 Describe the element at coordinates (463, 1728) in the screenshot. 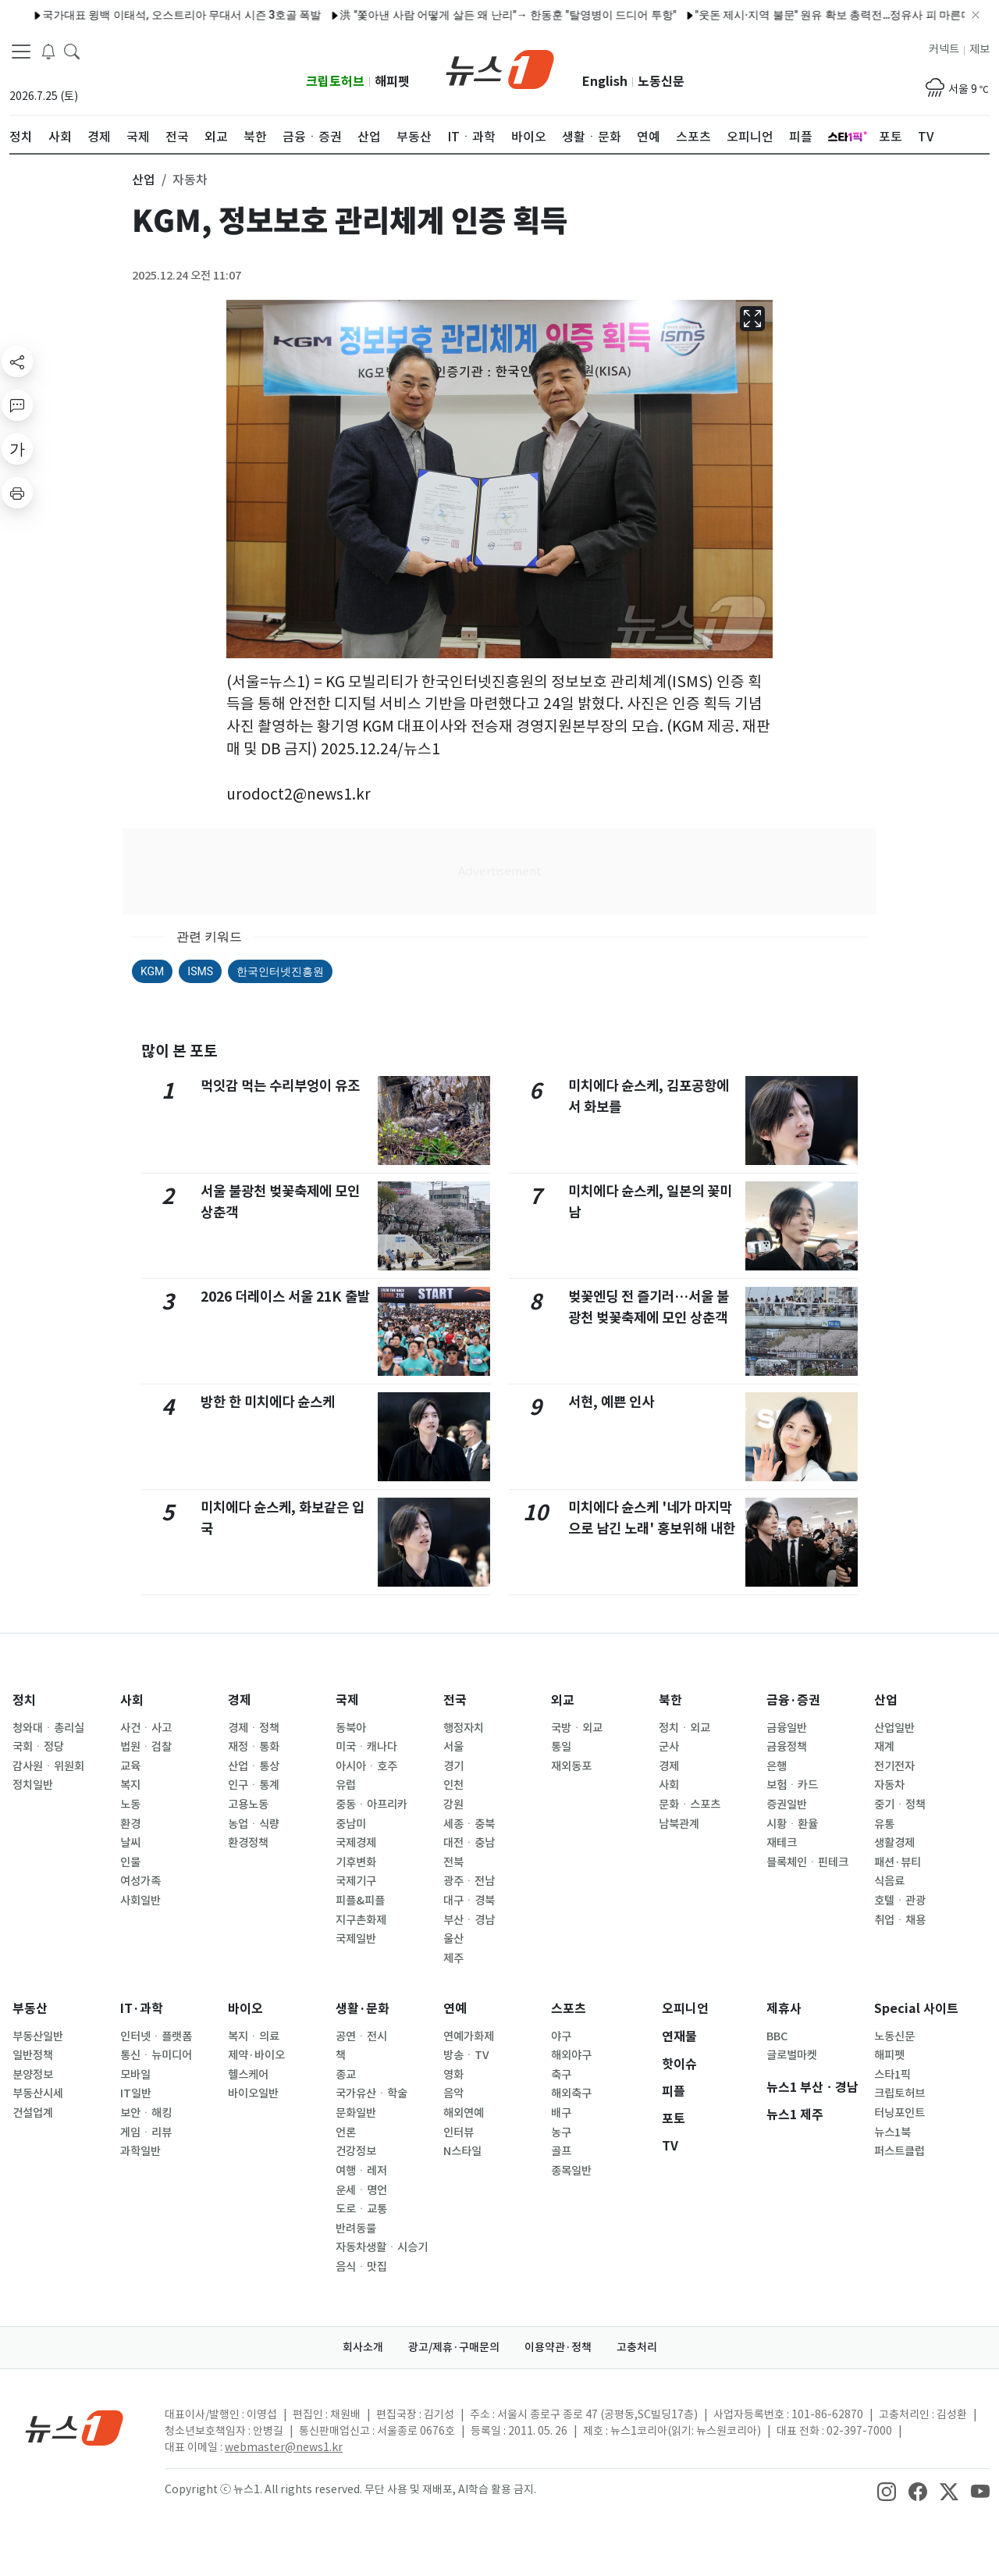

I see `행정자치` at that location.